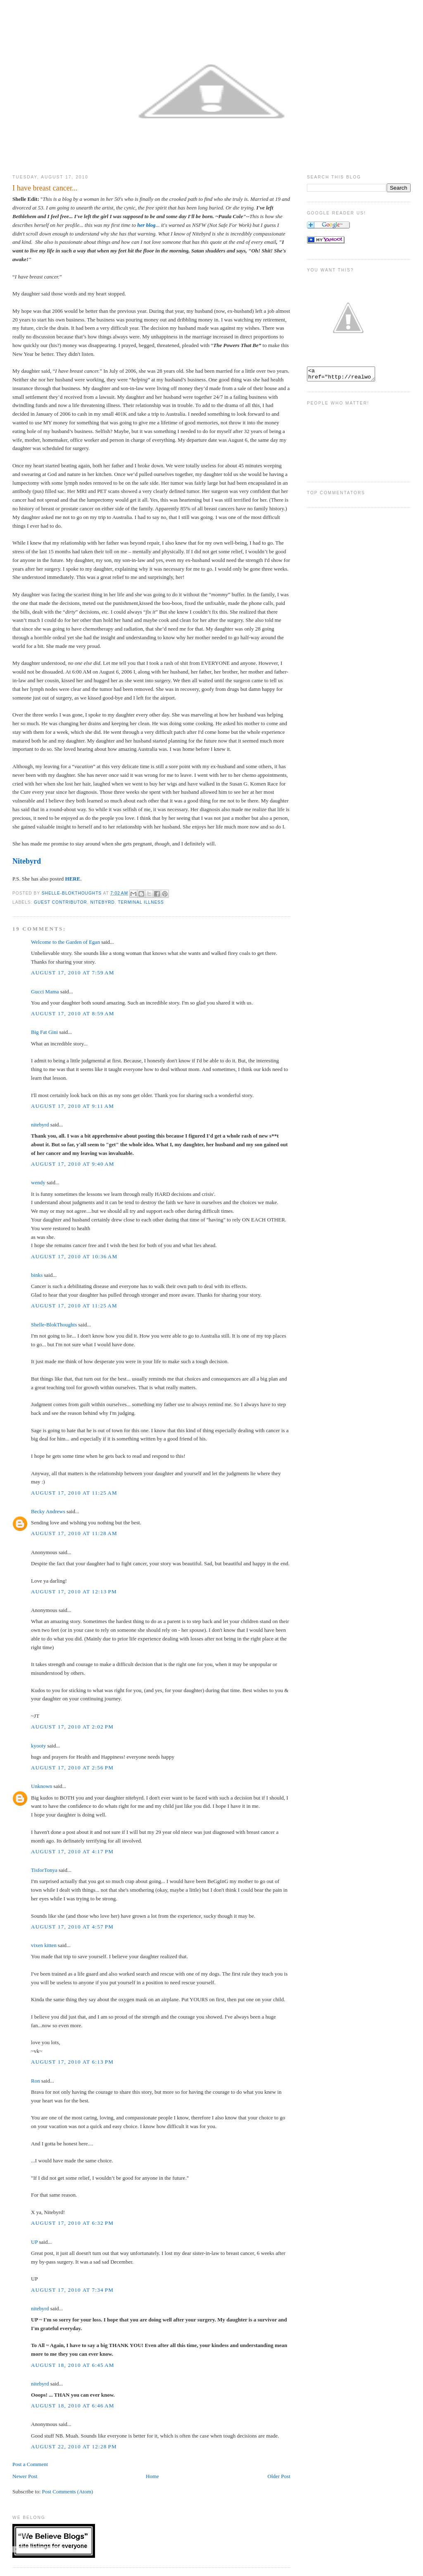 This screenshot has height=2576, width=423. I want to click on August 17, 2010 at 9:11 AM, so click(72, 1106).